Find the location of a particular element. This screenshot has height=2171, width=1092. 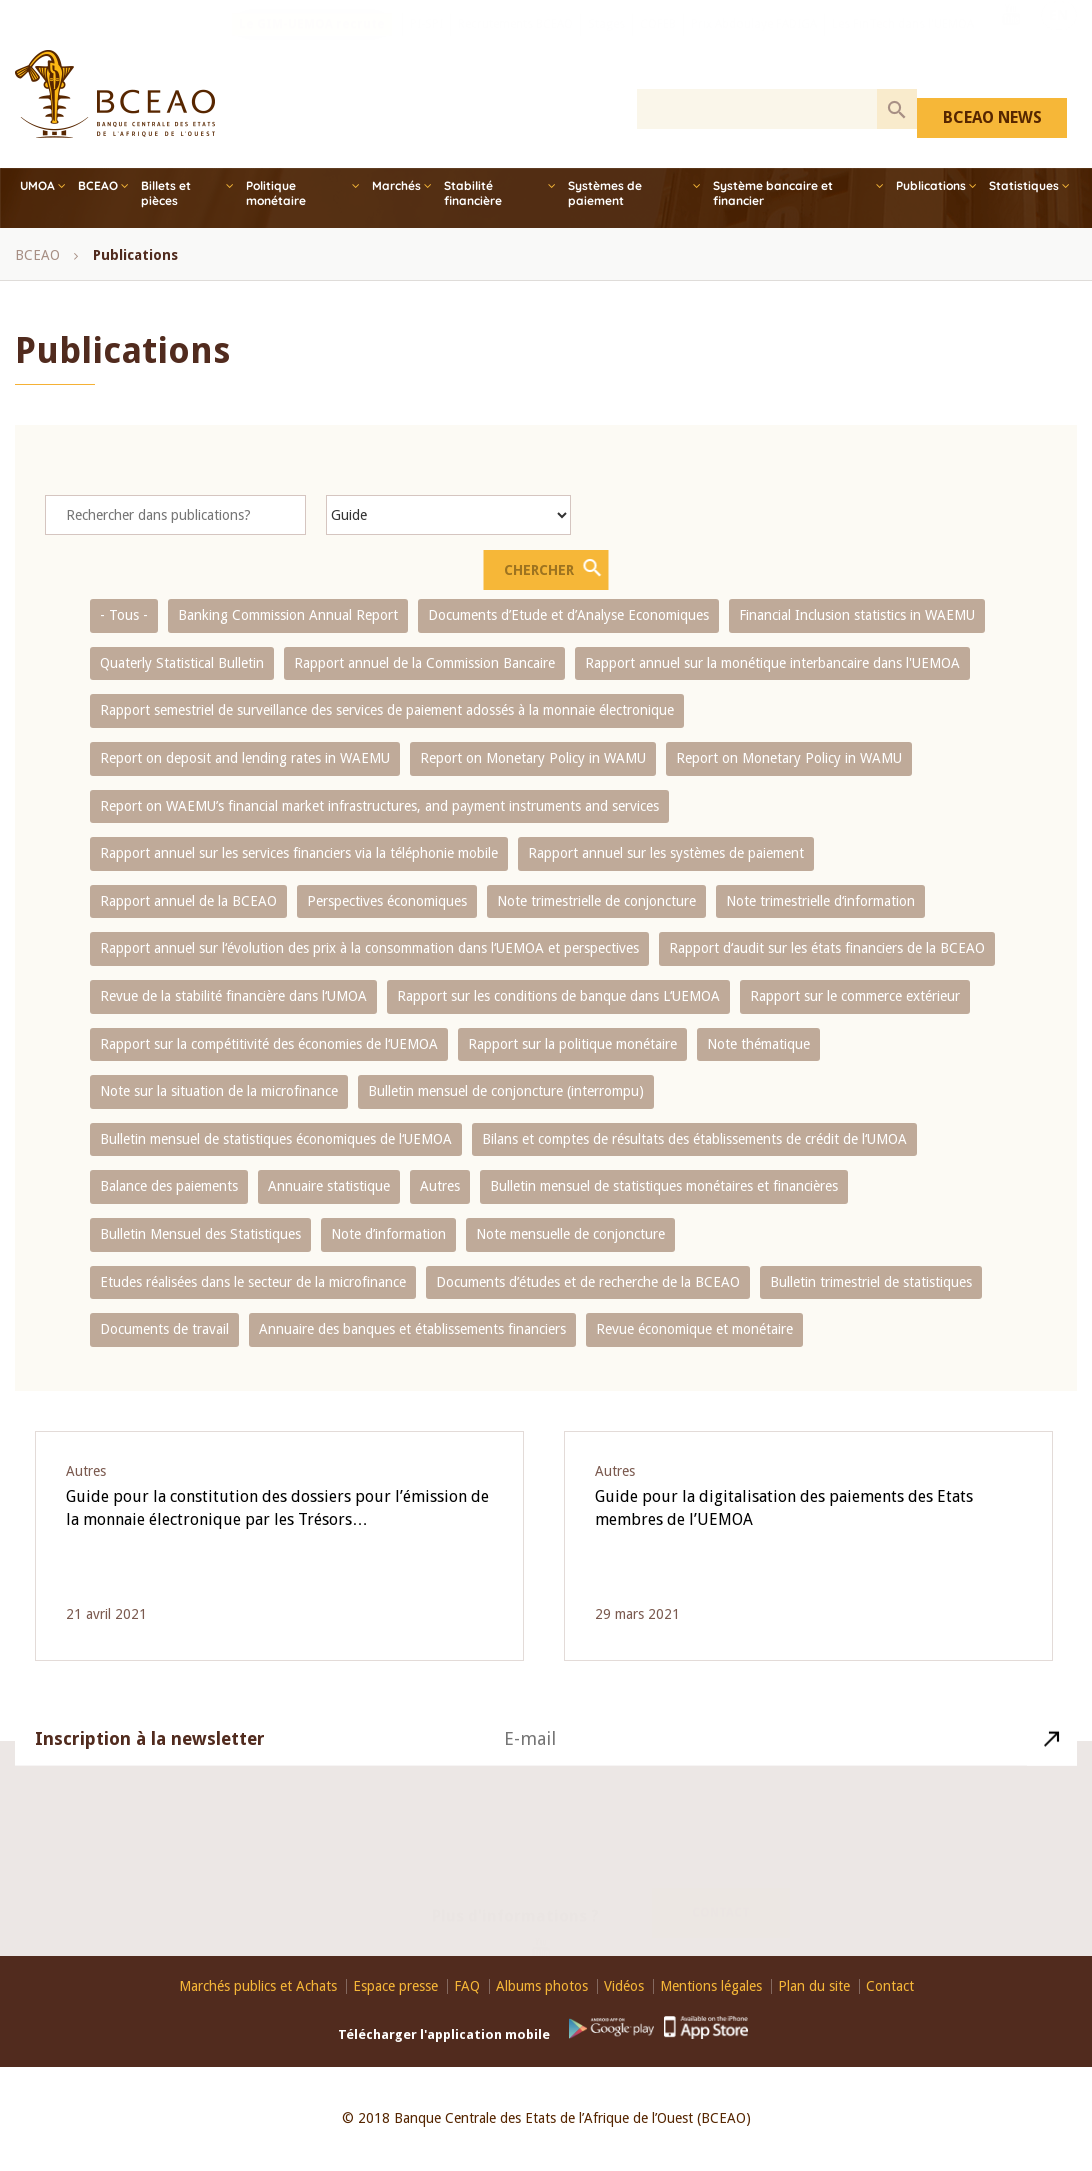

BCEAO is located at coordinates (98, 185).